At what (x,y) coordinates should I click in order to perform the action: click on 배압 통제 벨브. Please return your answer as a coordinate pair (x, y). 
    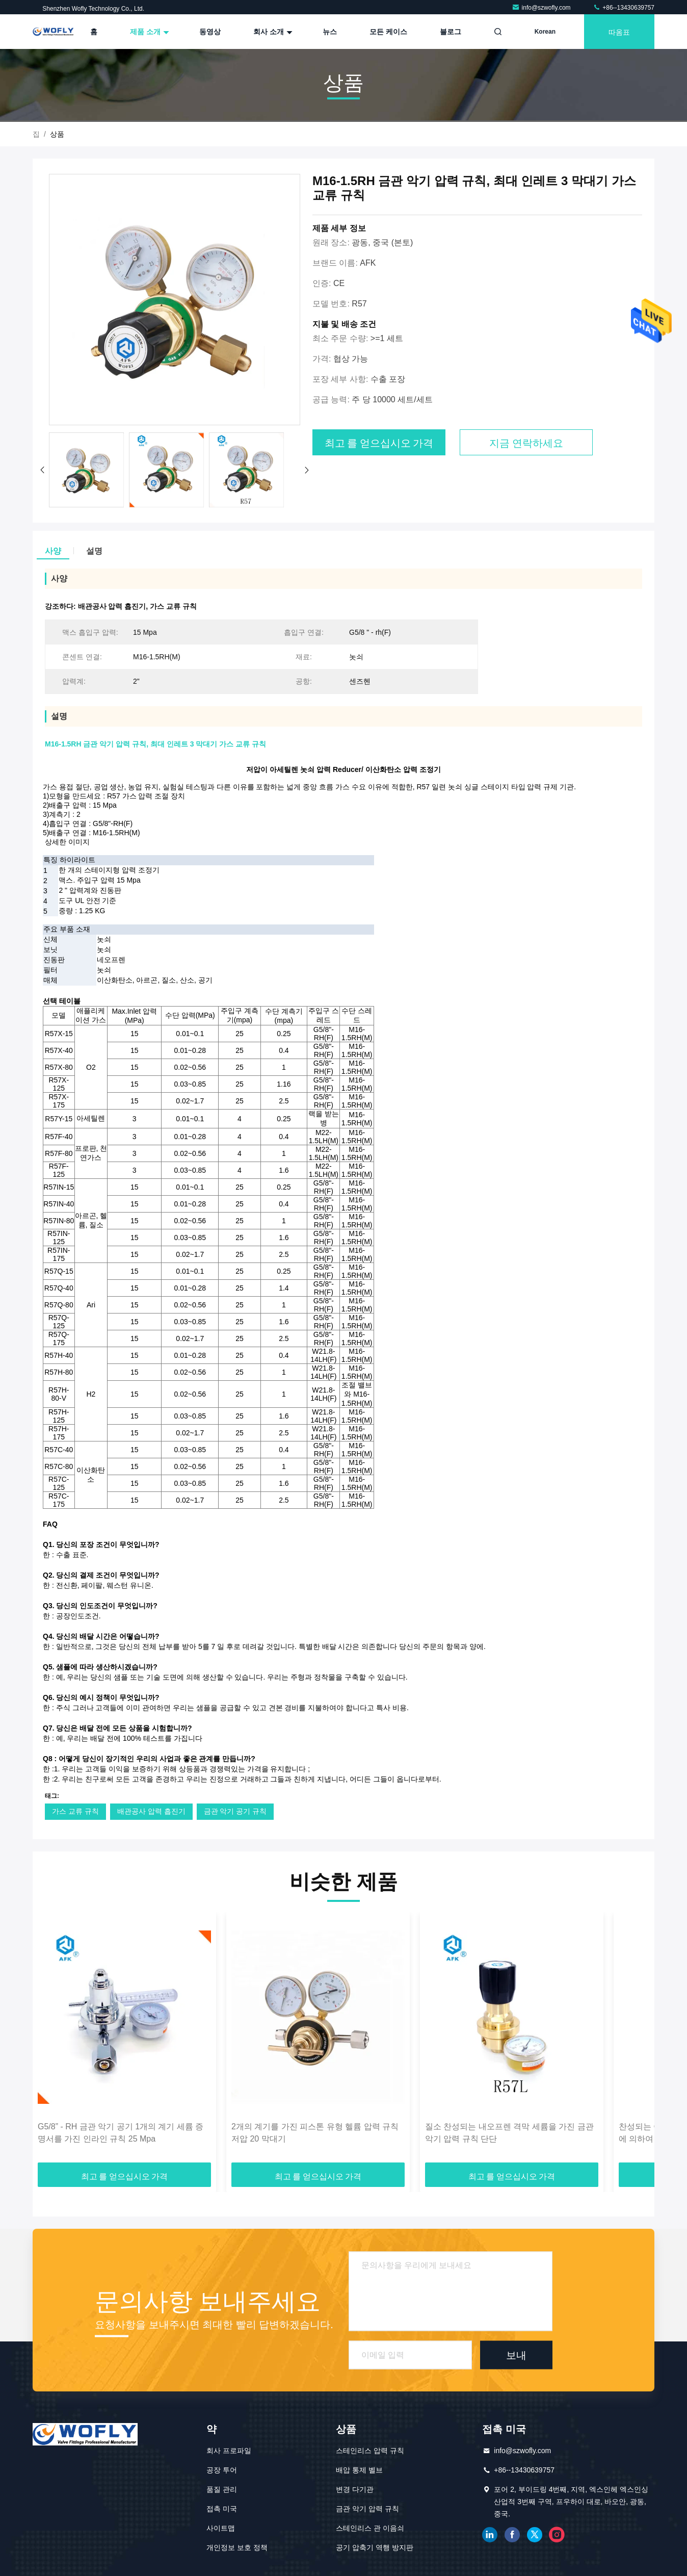
    Looking at the image, I should click on (359, 2470).